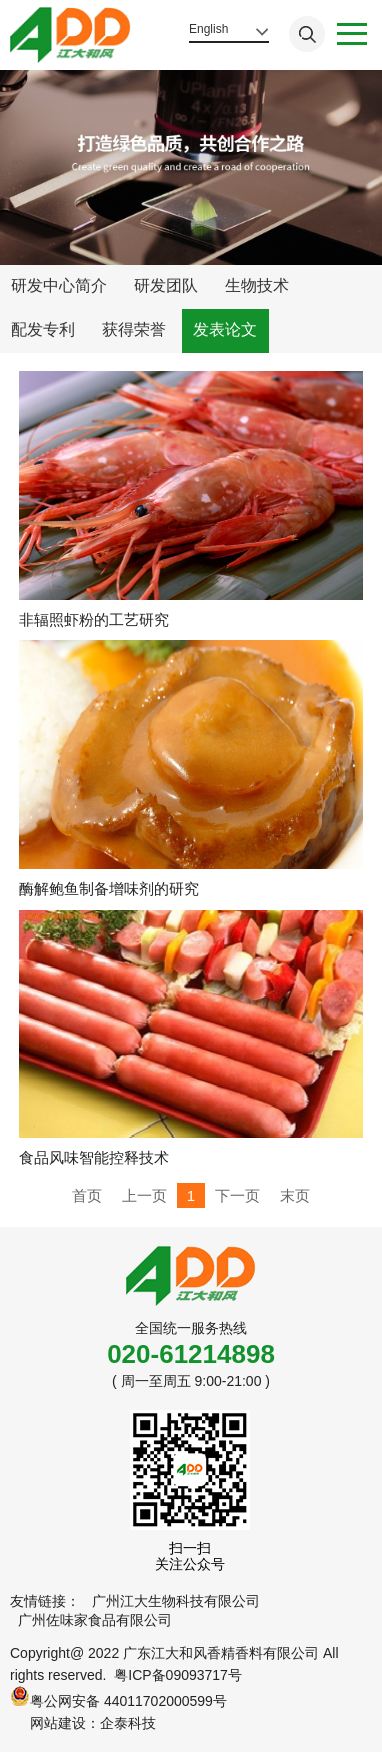 This screenshot has width=382, height=1752. I want to click on 发表论文, so click(225, 329).